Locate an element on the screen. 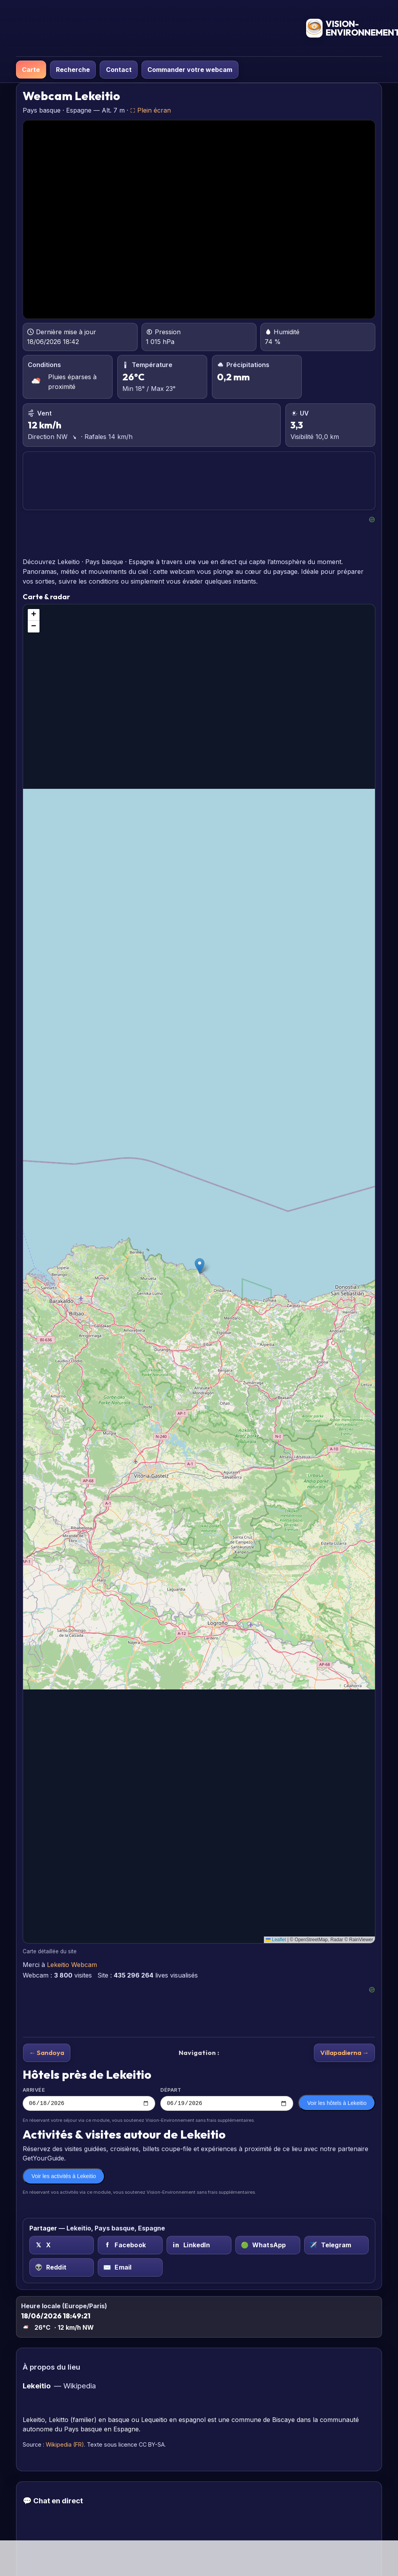 Image resolution: width=398 pixels, height=2576 pixels. Voir les activités à Lekeitio is located at coordinates (64, 2177).